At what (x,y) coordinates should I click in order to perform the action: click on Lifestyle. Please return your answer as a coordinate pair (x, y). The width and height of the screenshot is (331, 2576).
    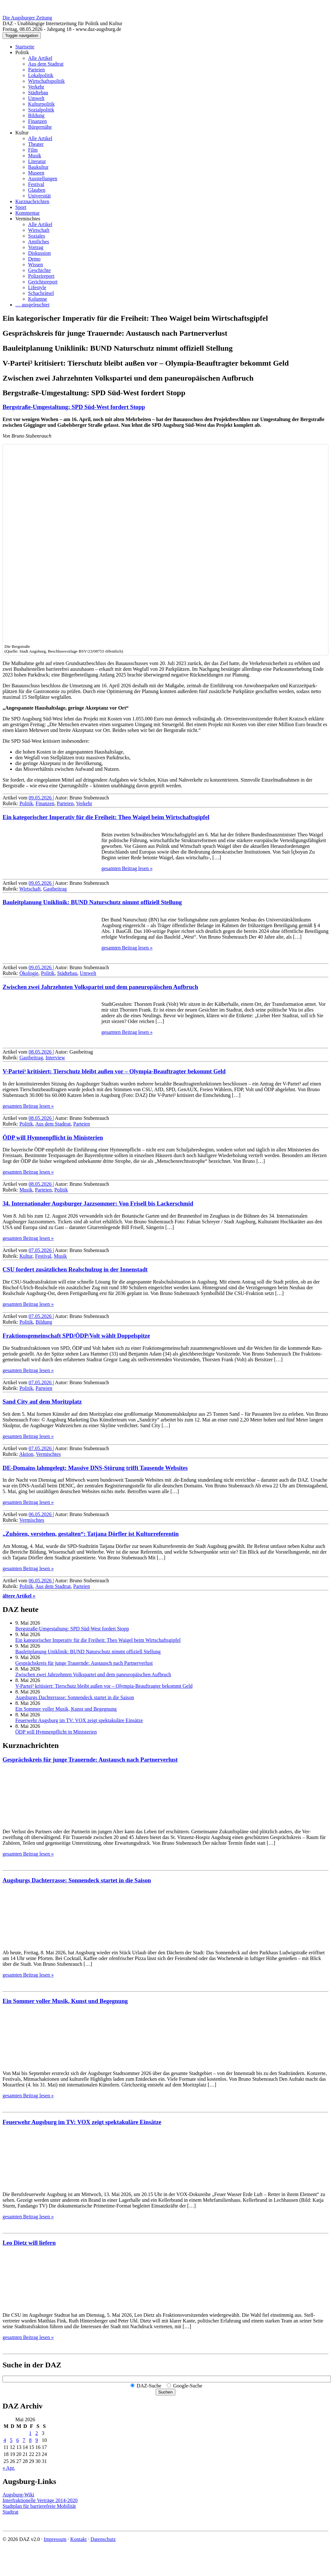
    Looking at the image, I should click on (37, 287).